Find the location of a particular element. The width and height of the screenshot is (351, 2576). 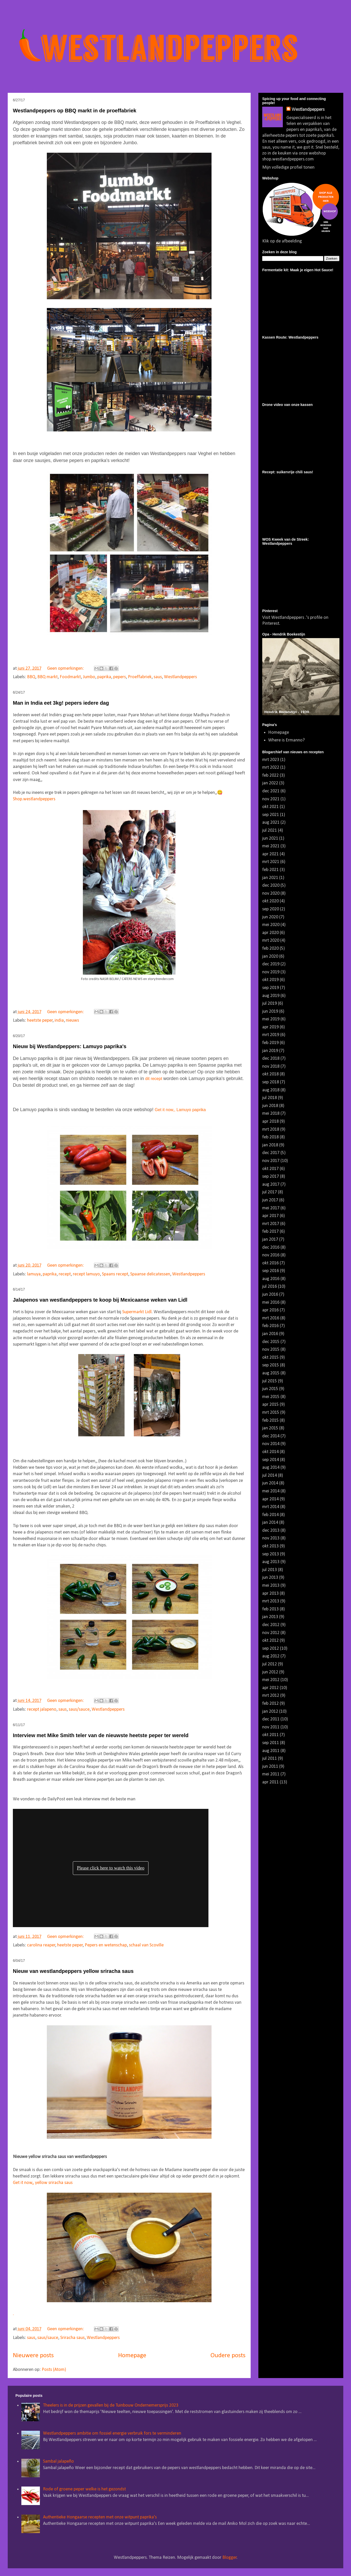

nov 2011 is located at coordinates (270, 1727).